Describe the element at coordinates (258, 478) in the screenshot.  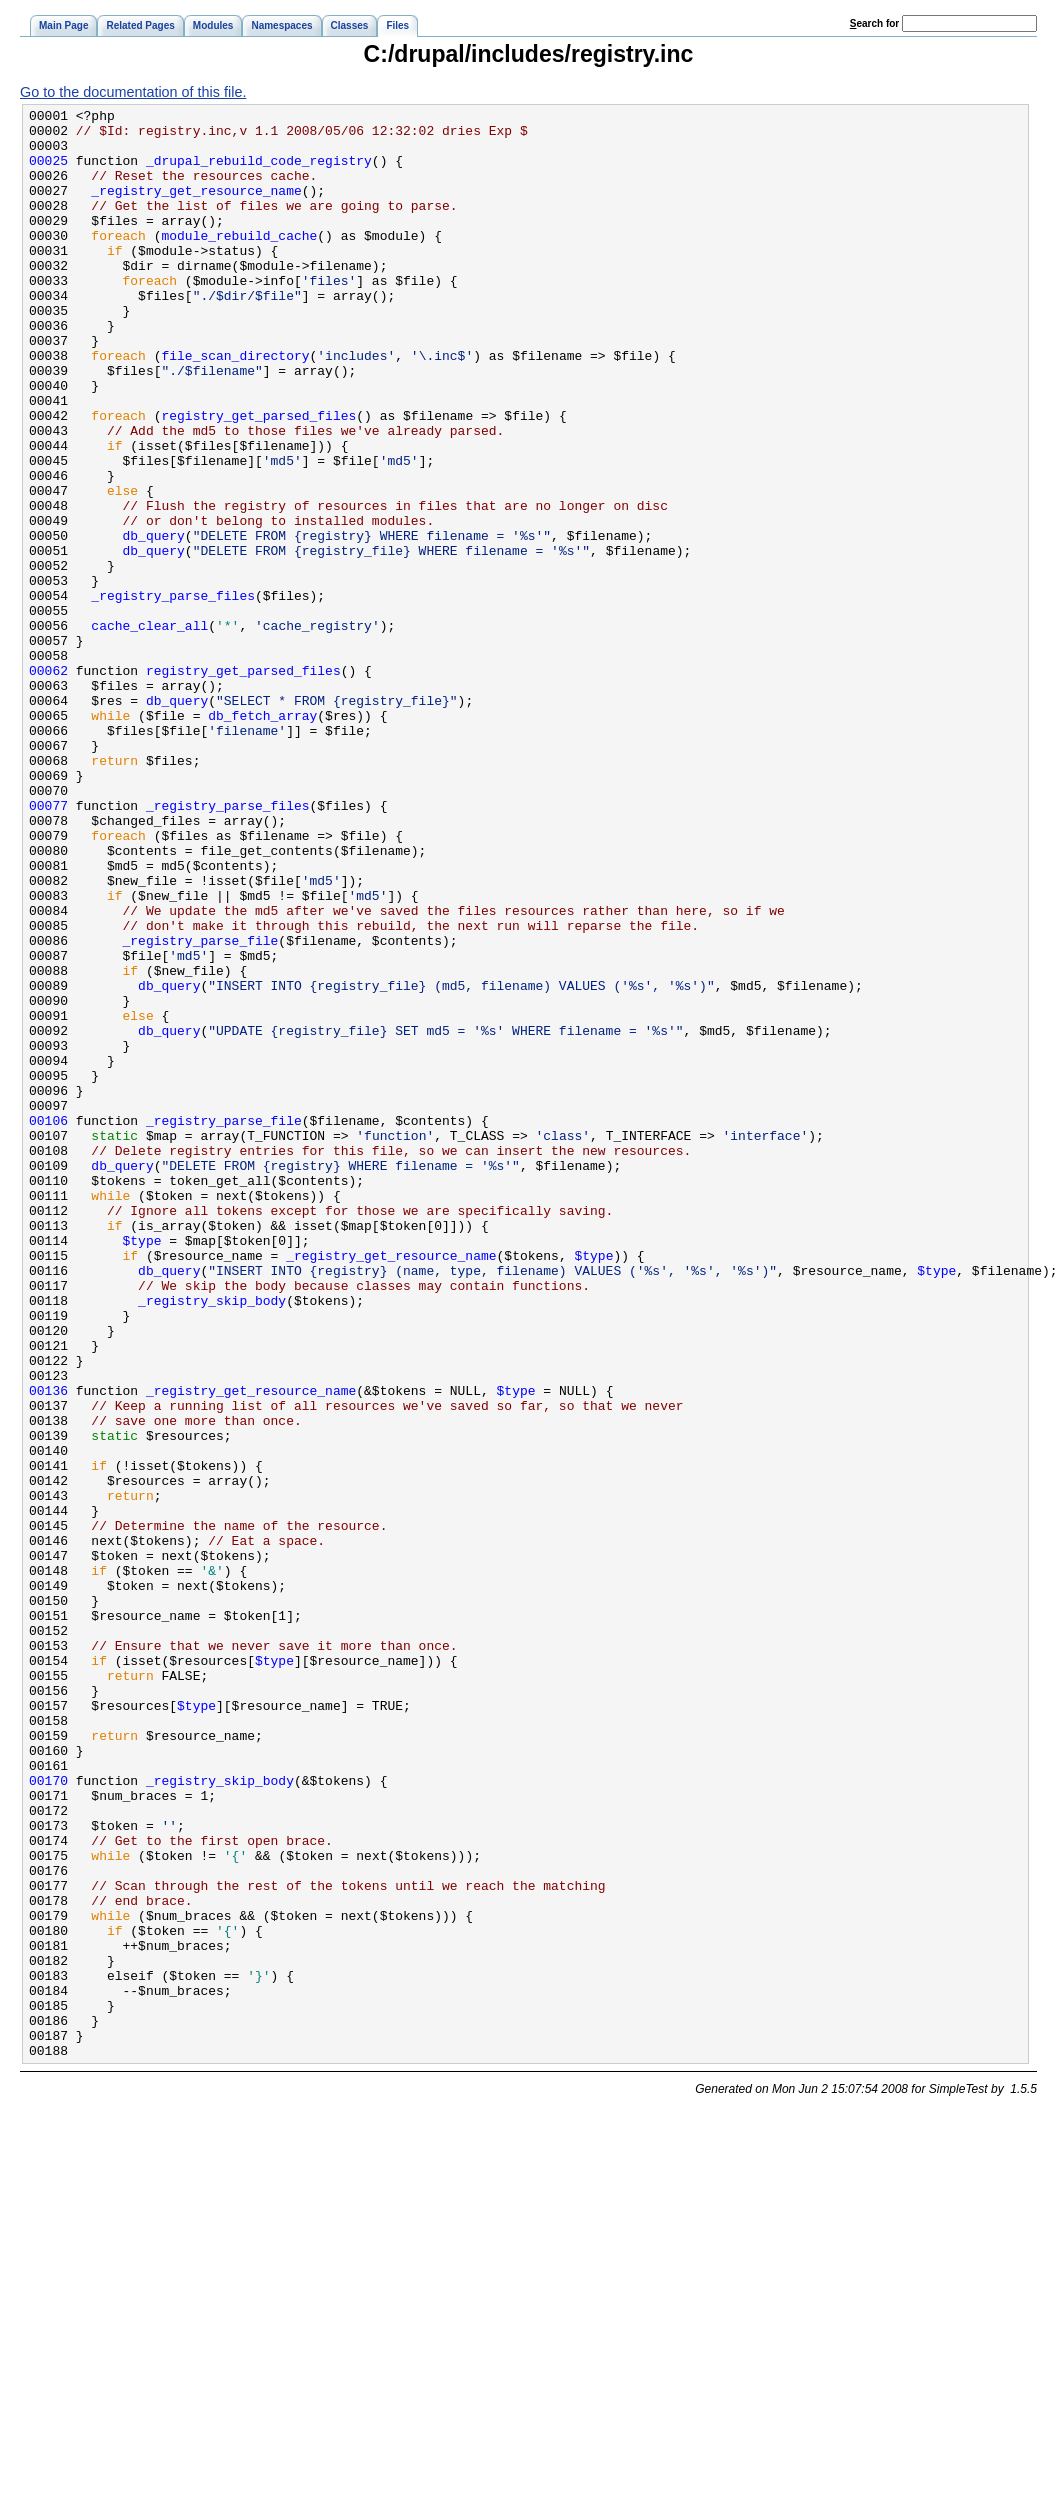
I see `registry_get_parsed_files` at that location.